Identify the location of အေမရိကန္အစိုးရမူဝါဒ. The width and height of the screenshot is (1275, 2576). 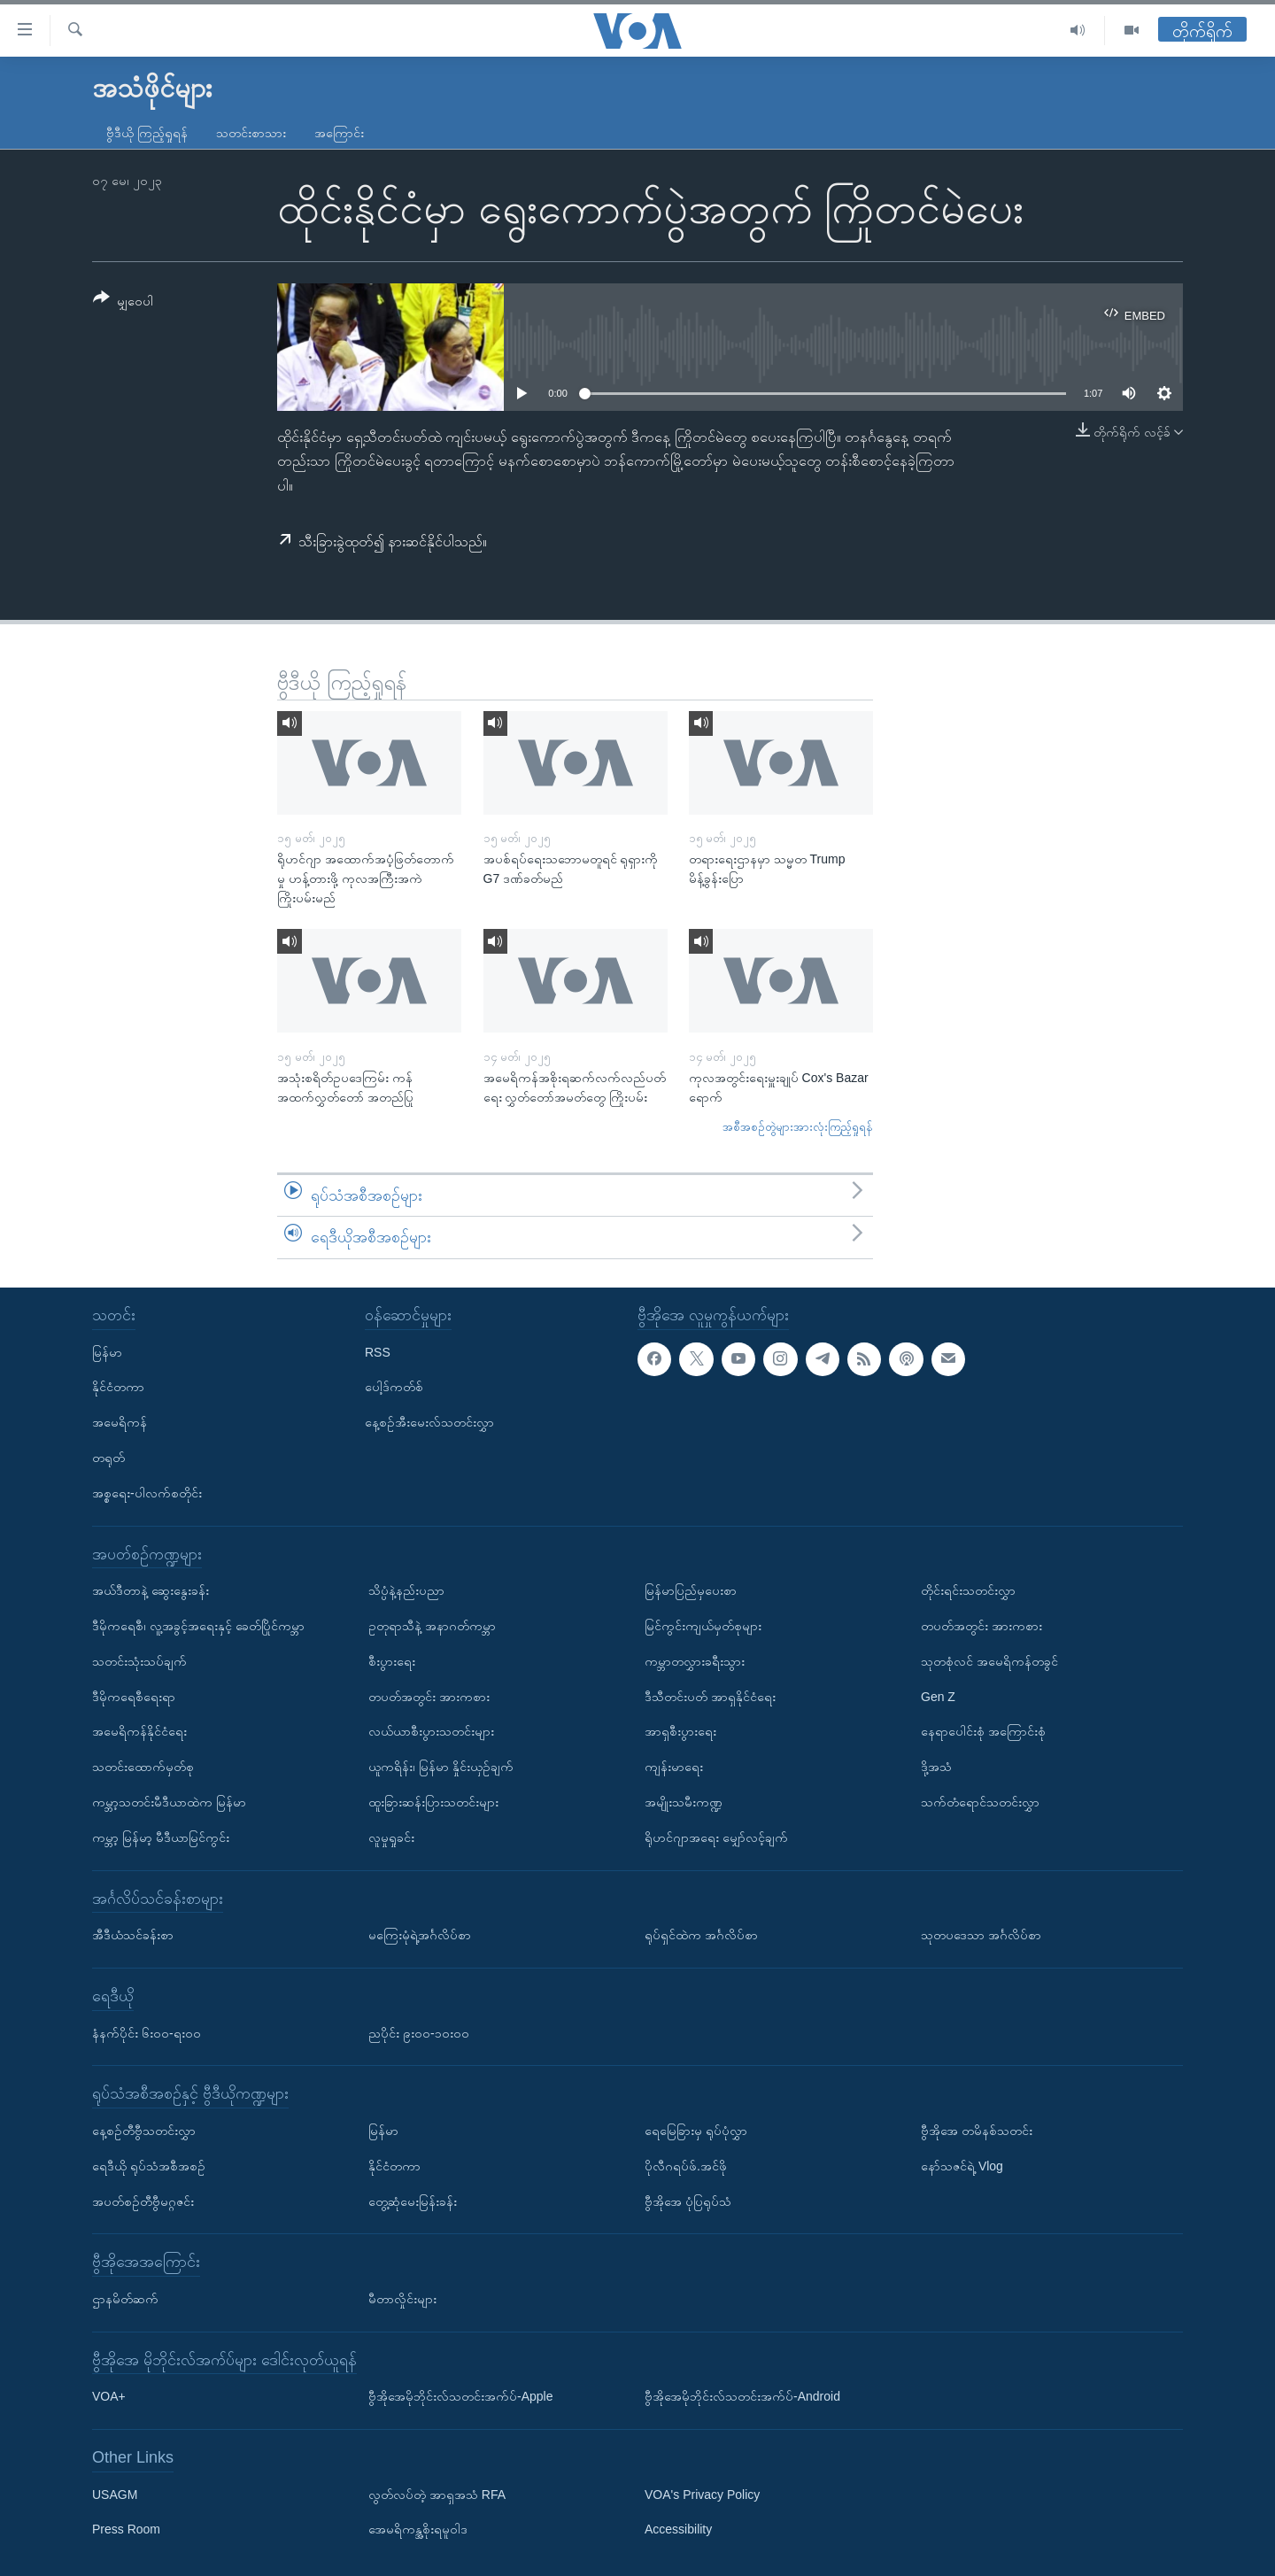
(418, 2529).